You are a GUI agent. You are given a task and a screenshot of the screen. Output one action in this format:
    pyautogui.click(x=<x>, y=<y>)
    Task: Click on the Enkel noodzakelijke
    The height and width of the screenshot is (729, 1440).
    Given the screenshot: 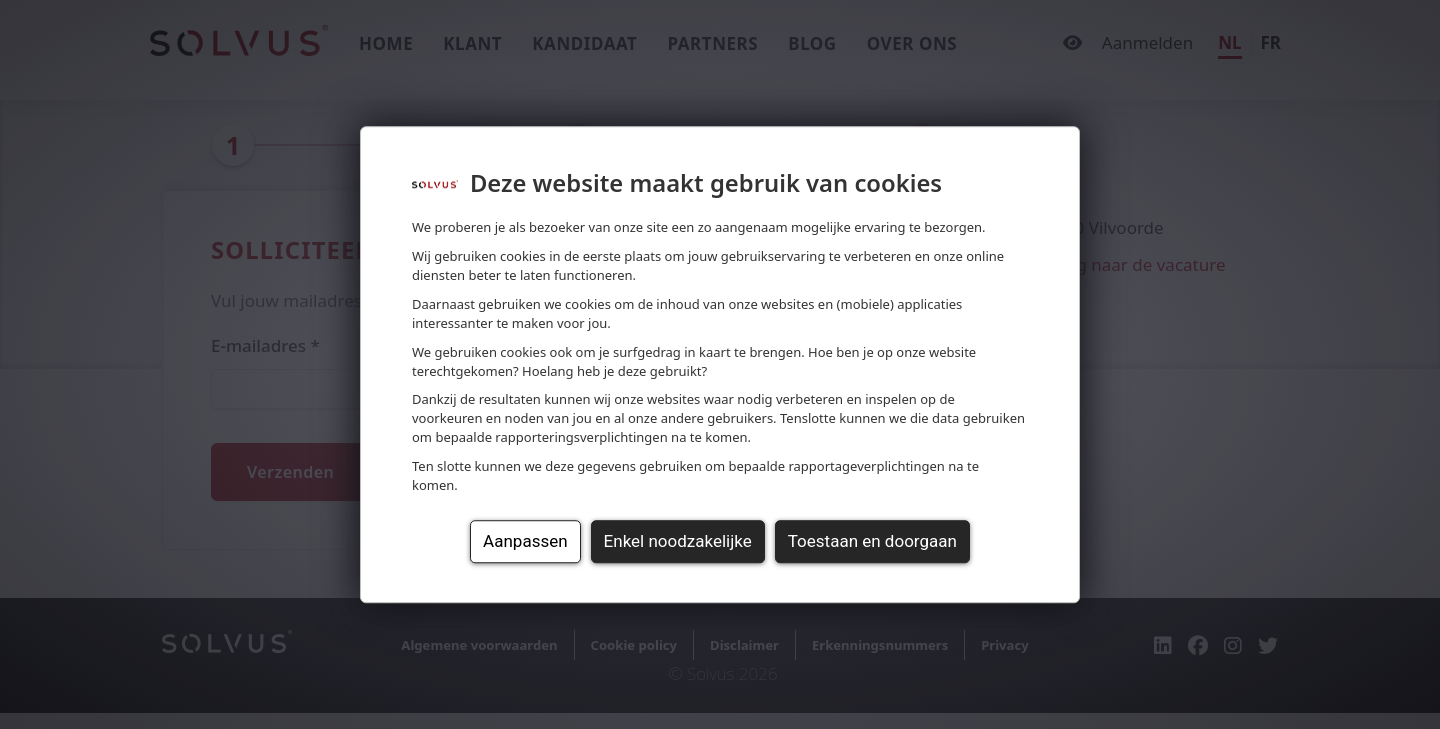 What is the action you would take?
    pyautogui.click(x=678, y=541)
    